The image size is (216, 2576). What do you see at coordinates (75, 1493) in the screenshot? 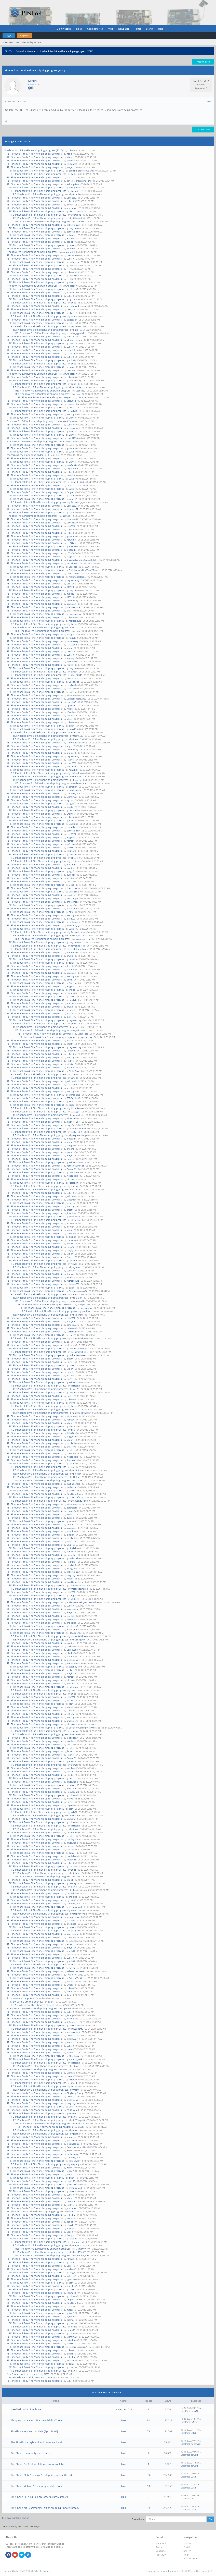
I see `DingDangDoong` at bounding box center [75, 1493].